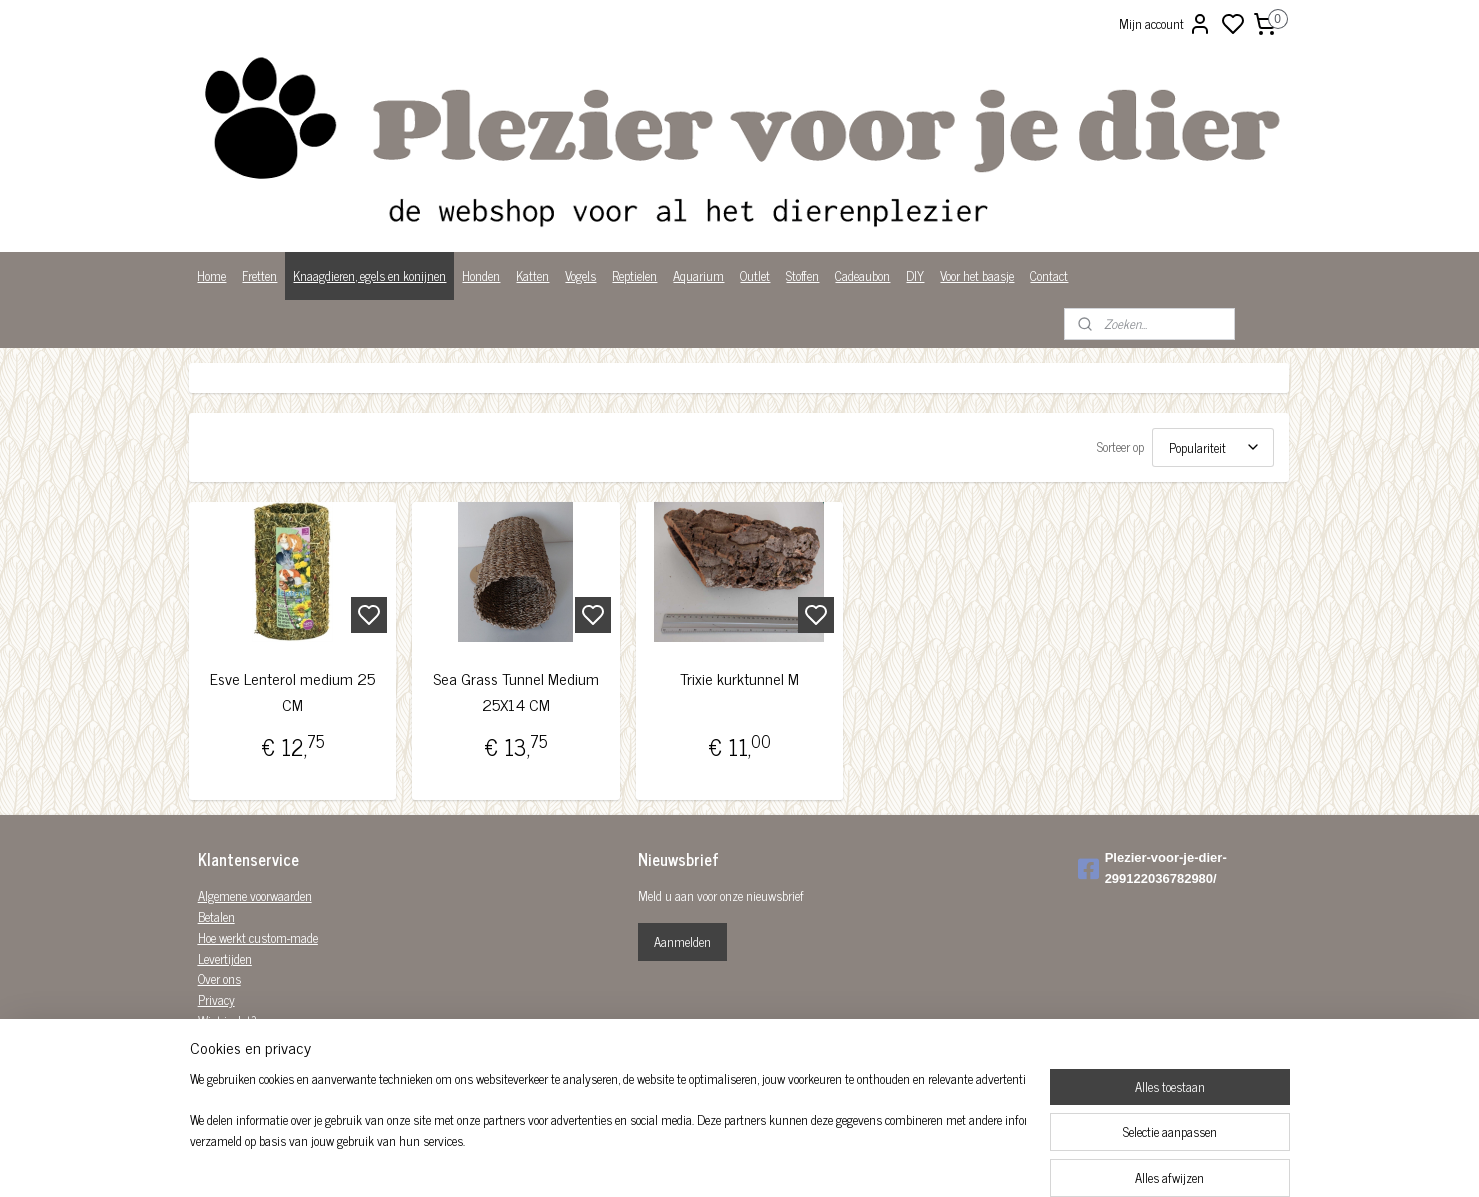 The image size is (1479, 1197). I want to click on Aquarium, so click(698, 275).